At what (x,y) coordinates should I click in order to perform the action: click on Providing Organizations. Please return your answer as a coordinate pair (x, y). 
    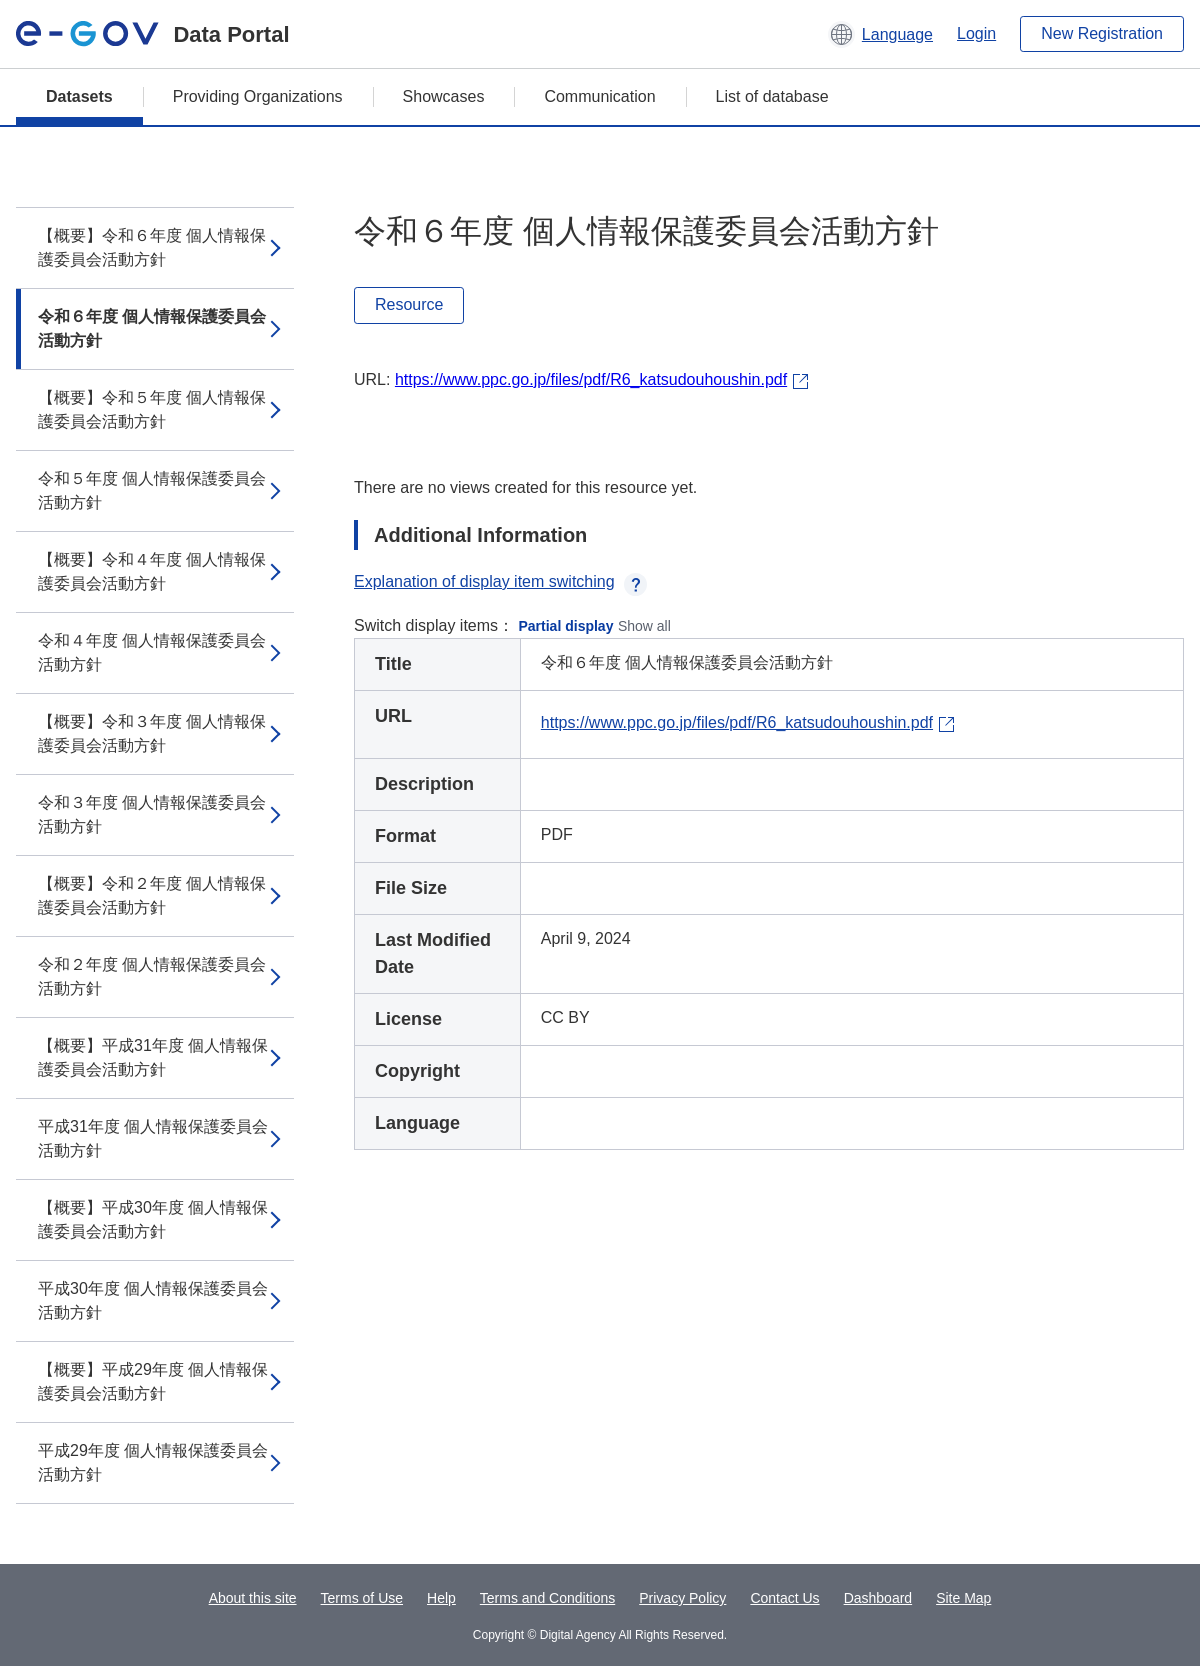
    Looking at the image, I should click on (258, 96).